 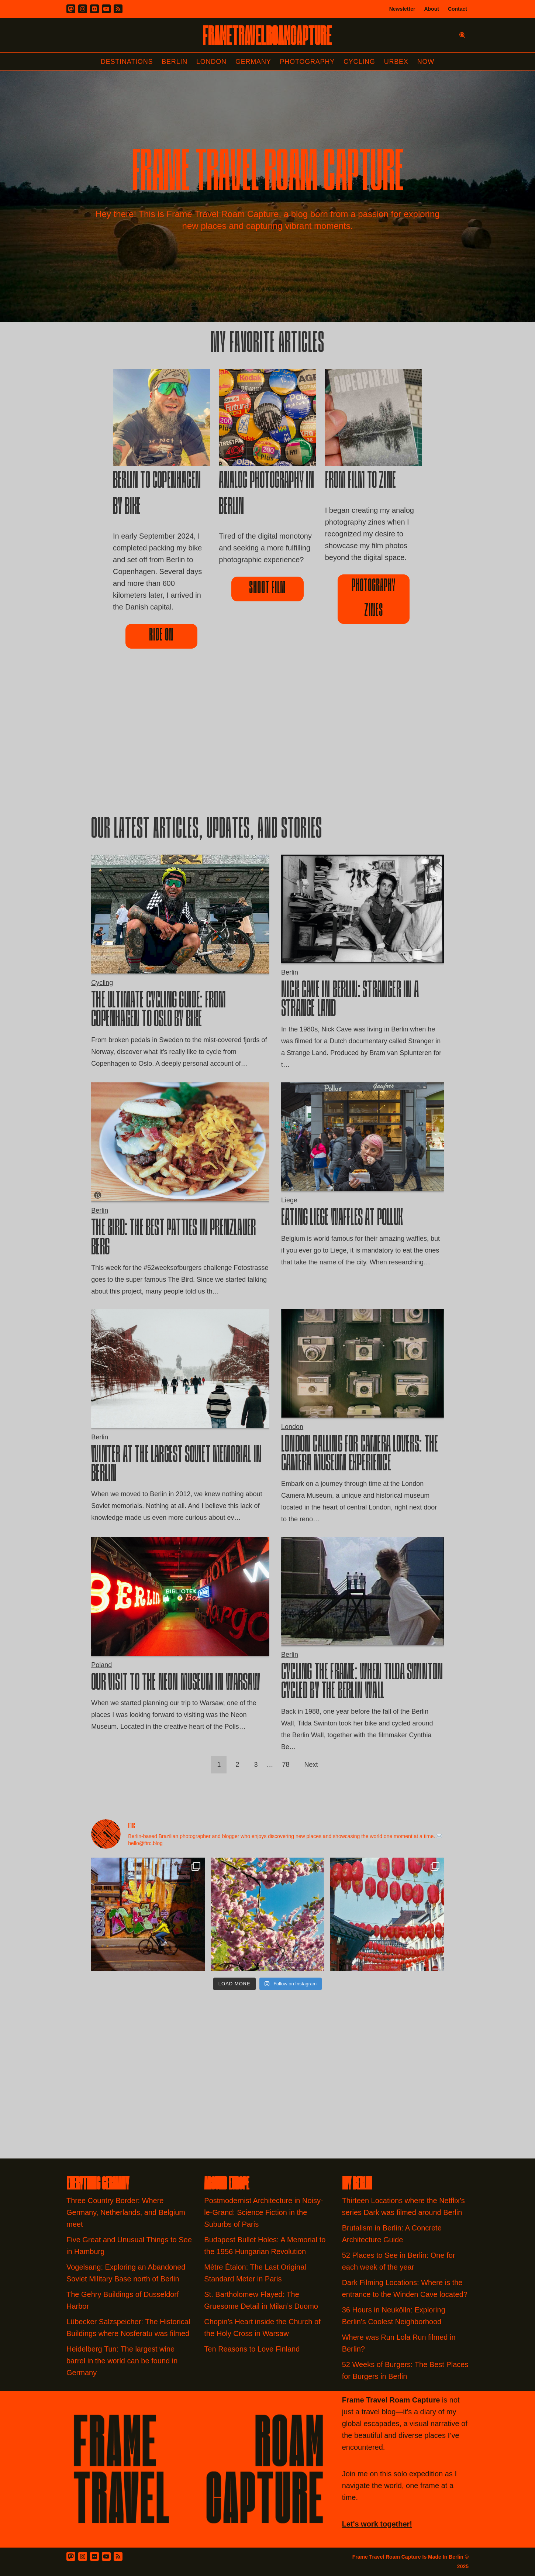 What do you see at coordinates (362, 1683) in the screenshot?
I see `Cycling the Frame: When Tilda Swinton cycled by the Berlin Wall` at bounding box center [362, 1683].